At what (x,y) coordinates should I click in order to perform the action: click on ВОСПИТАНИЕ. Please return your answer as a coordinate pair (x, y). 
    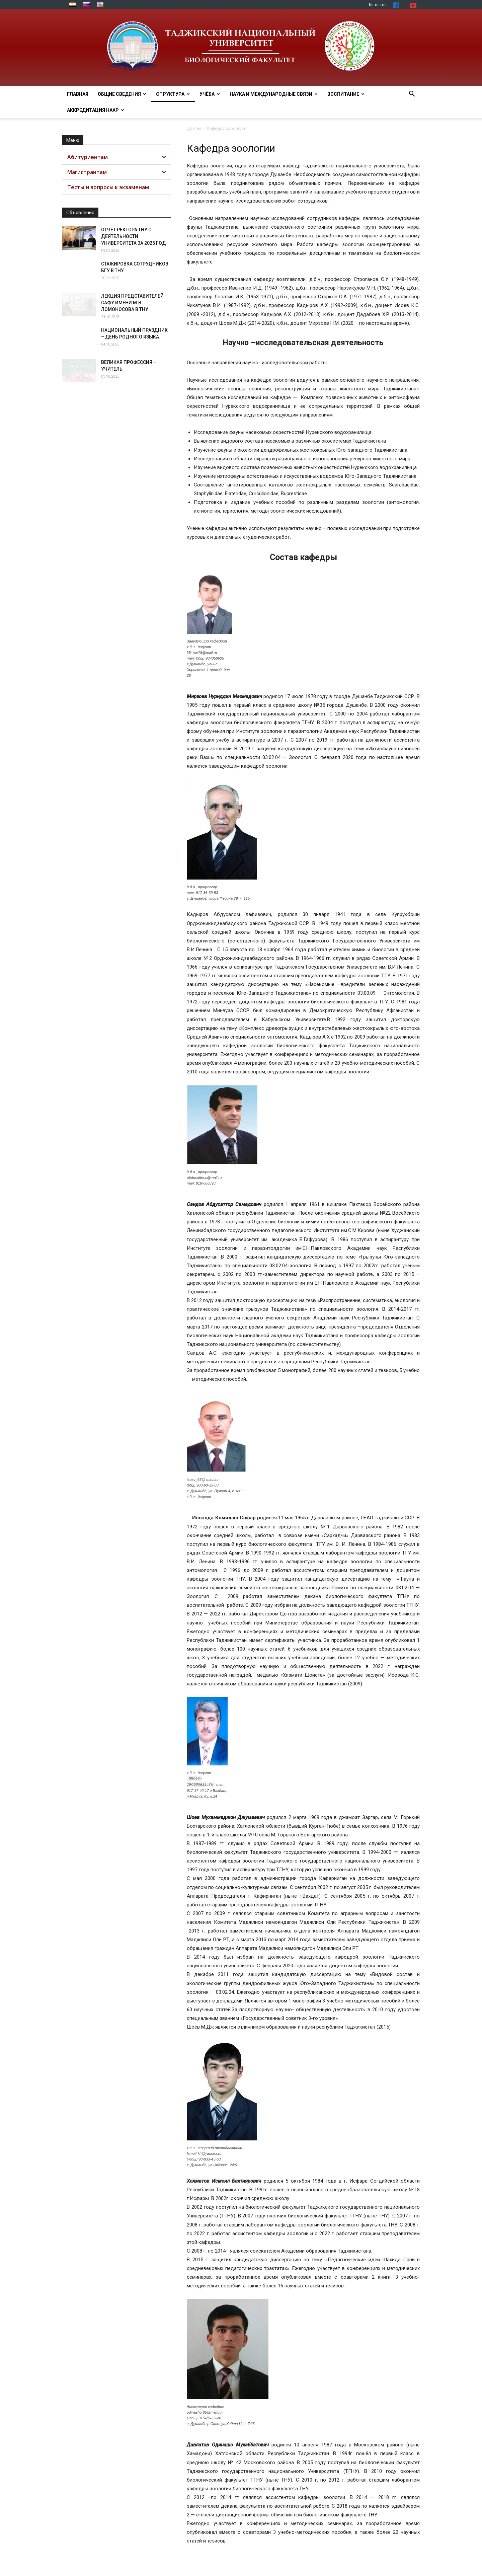
    Looking at the image, I should click on (346, 94).